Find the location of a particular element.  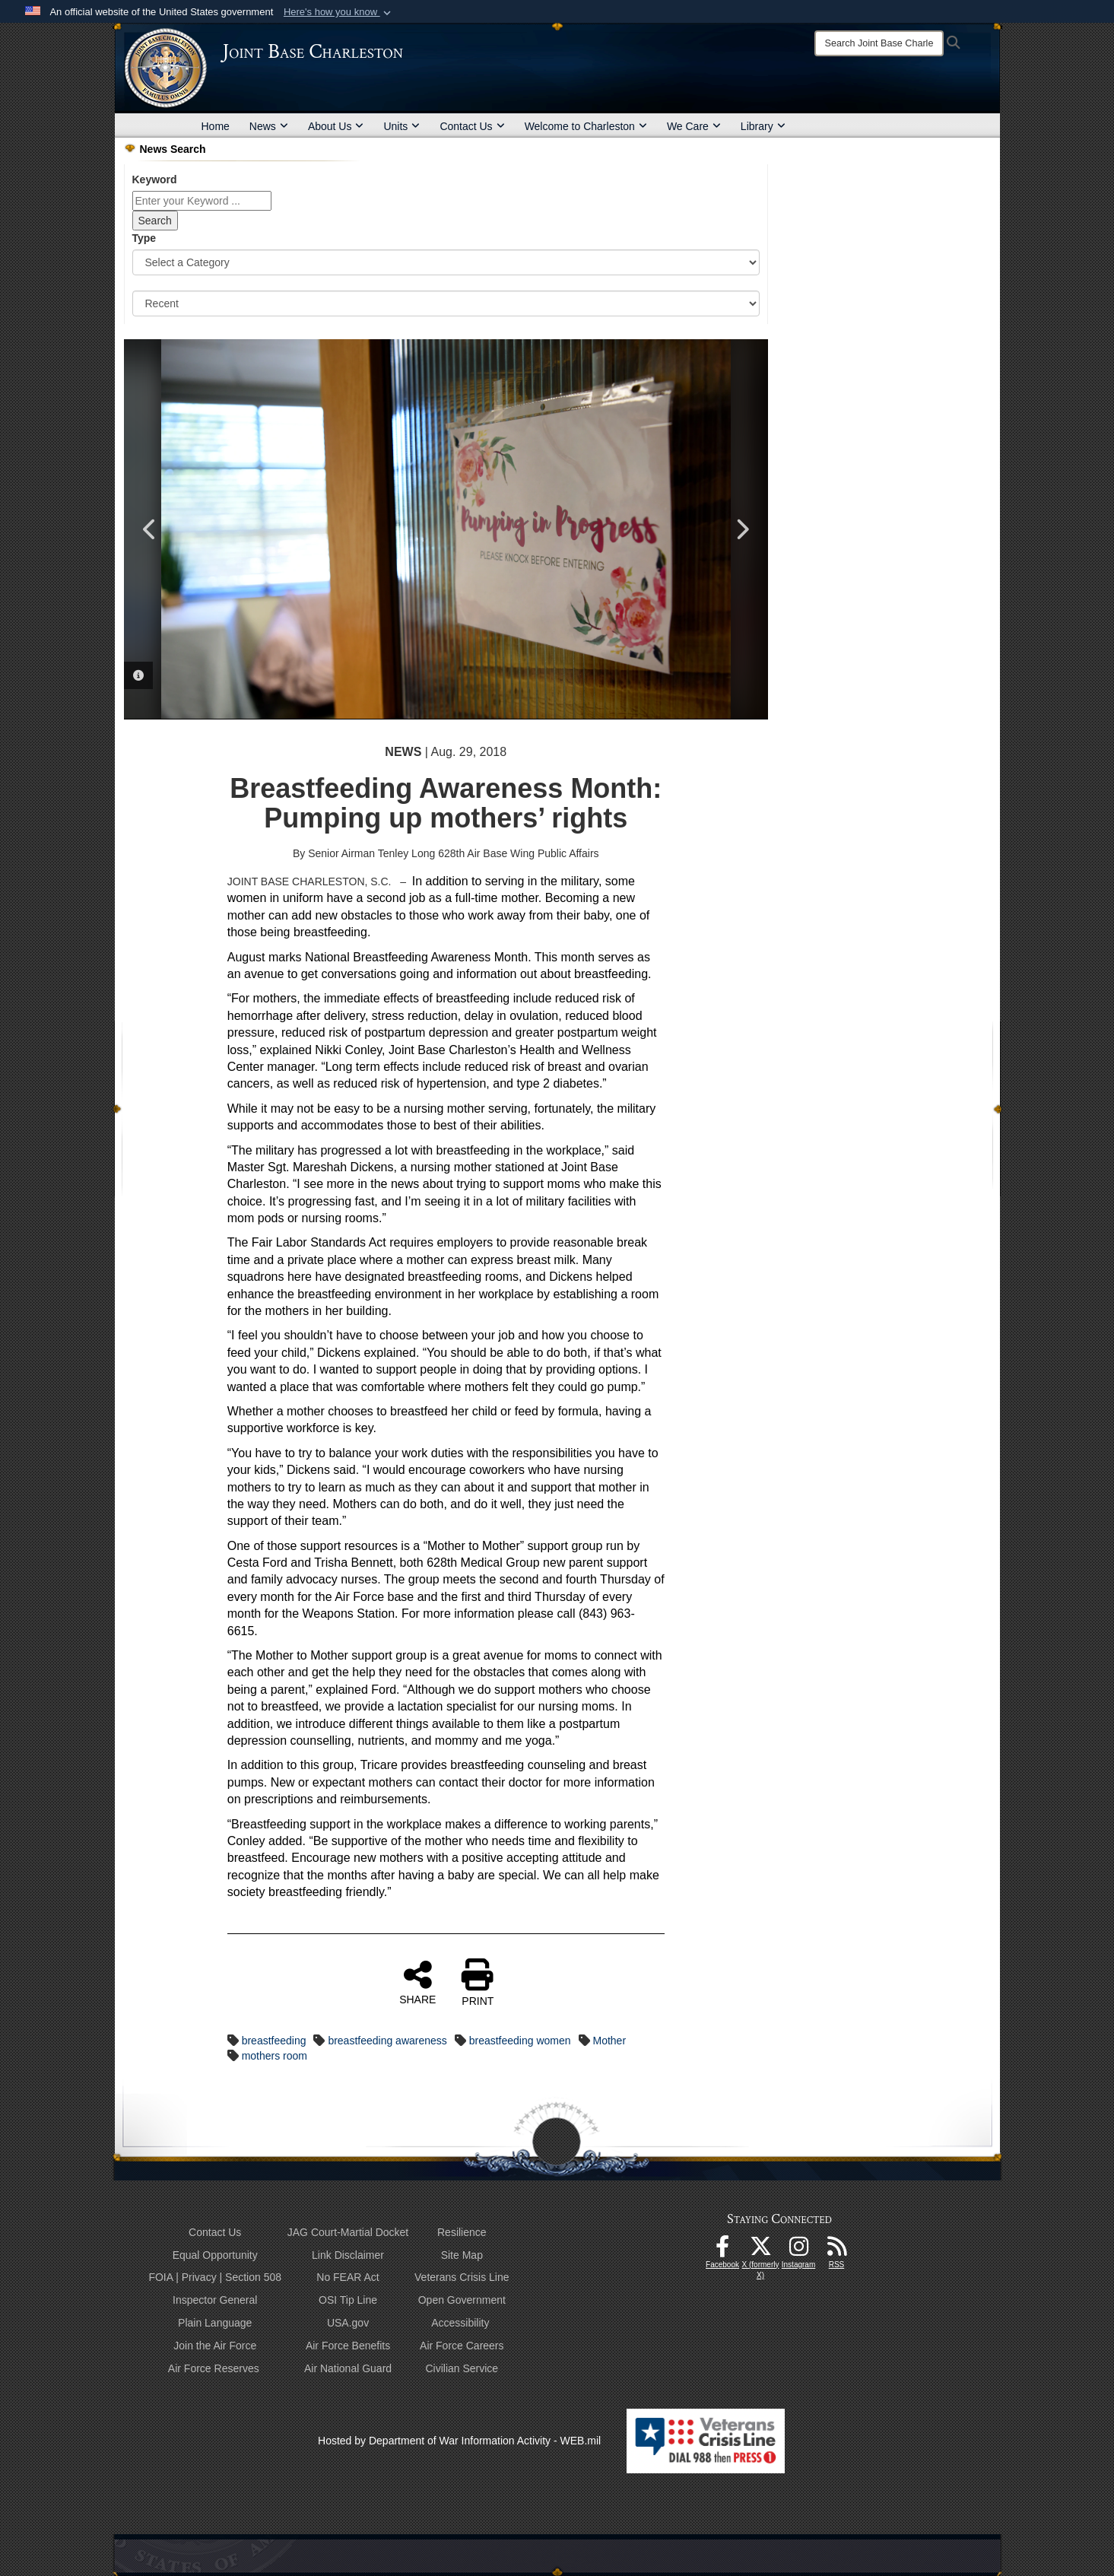

[Instagram icon opens in a new window] is located at coordinates (798, 2250).